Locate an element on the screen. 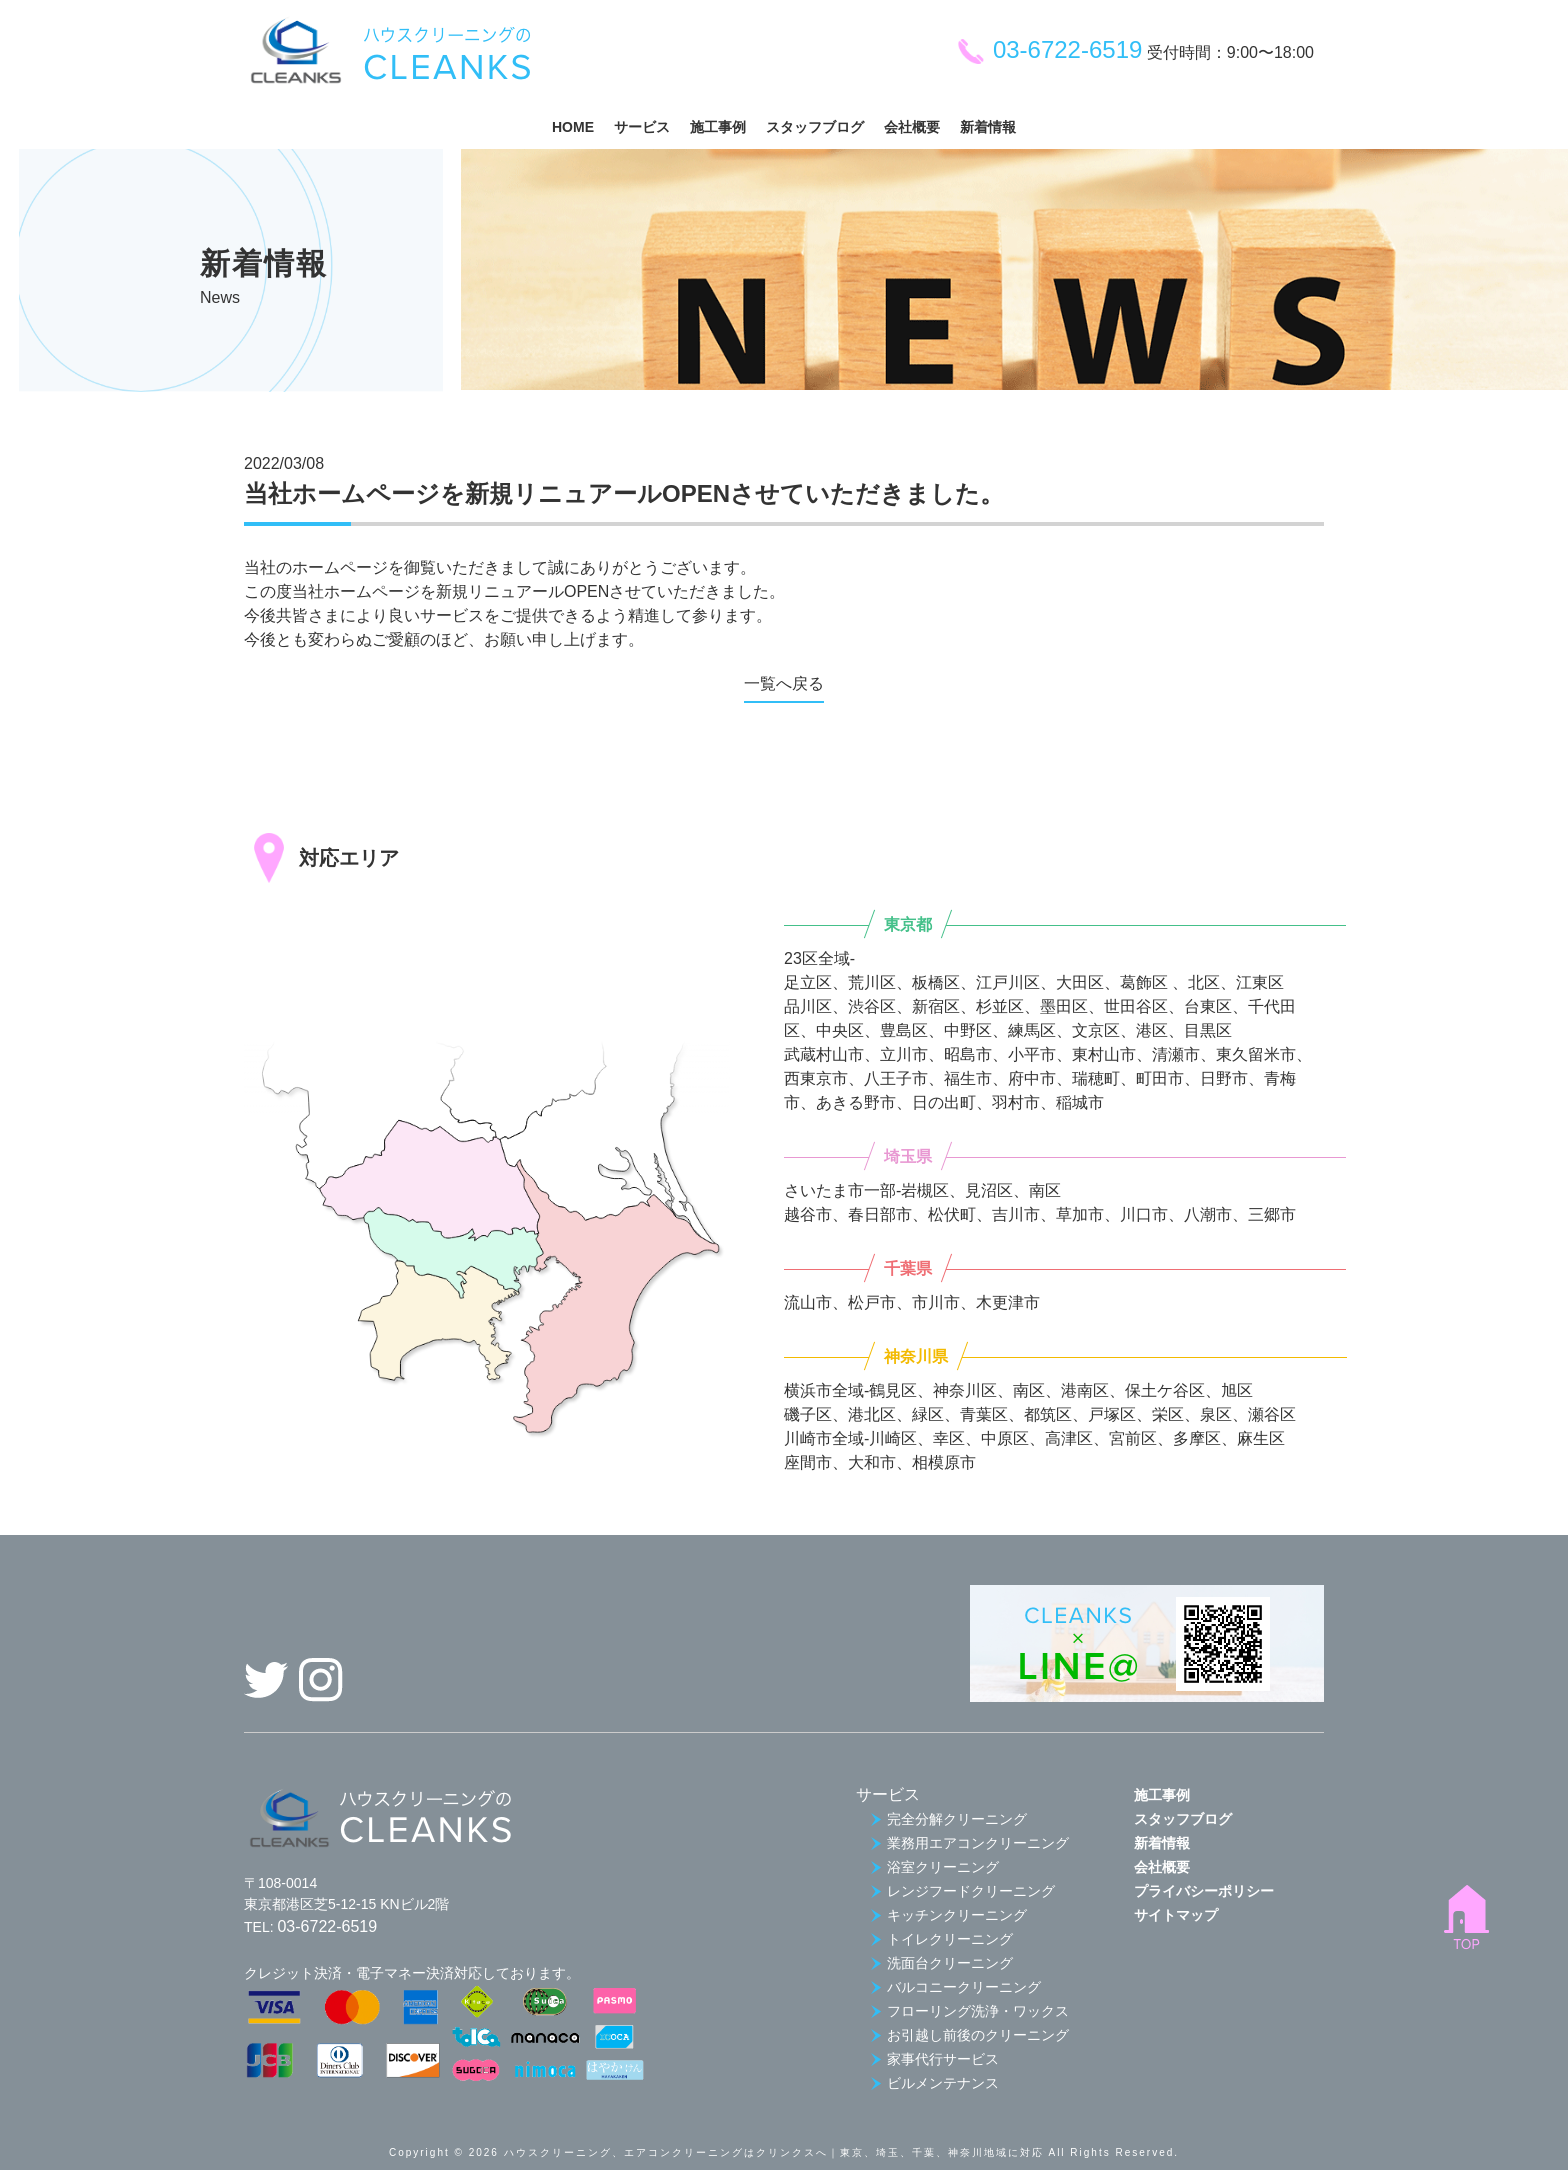 This screenshot has width=1568, height=2170. 完全分解クリーニング is located at coordinates (949, 1819).